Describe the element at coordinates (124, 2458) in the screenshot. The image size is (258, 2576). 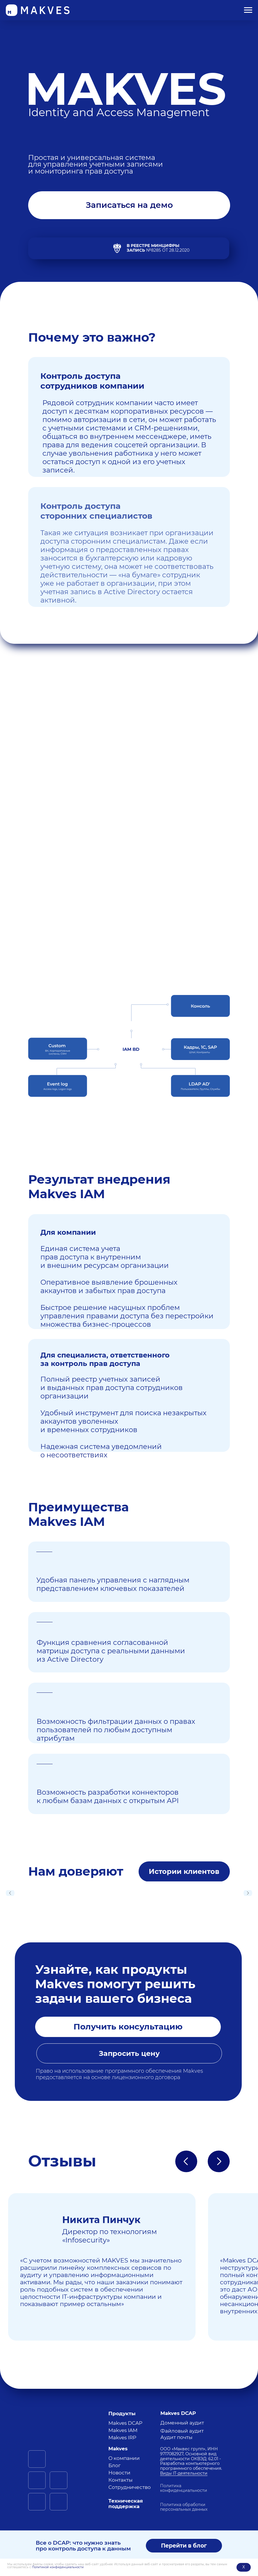
I see `О компании` at that location.